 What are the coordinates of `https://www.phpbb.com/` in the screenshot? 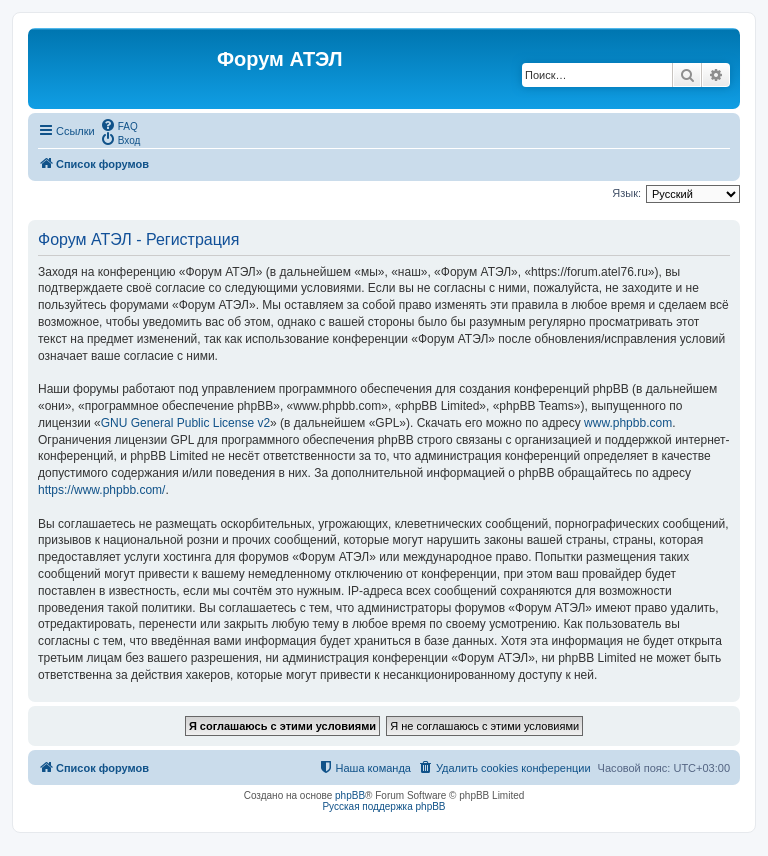 It's located at (101, 490).